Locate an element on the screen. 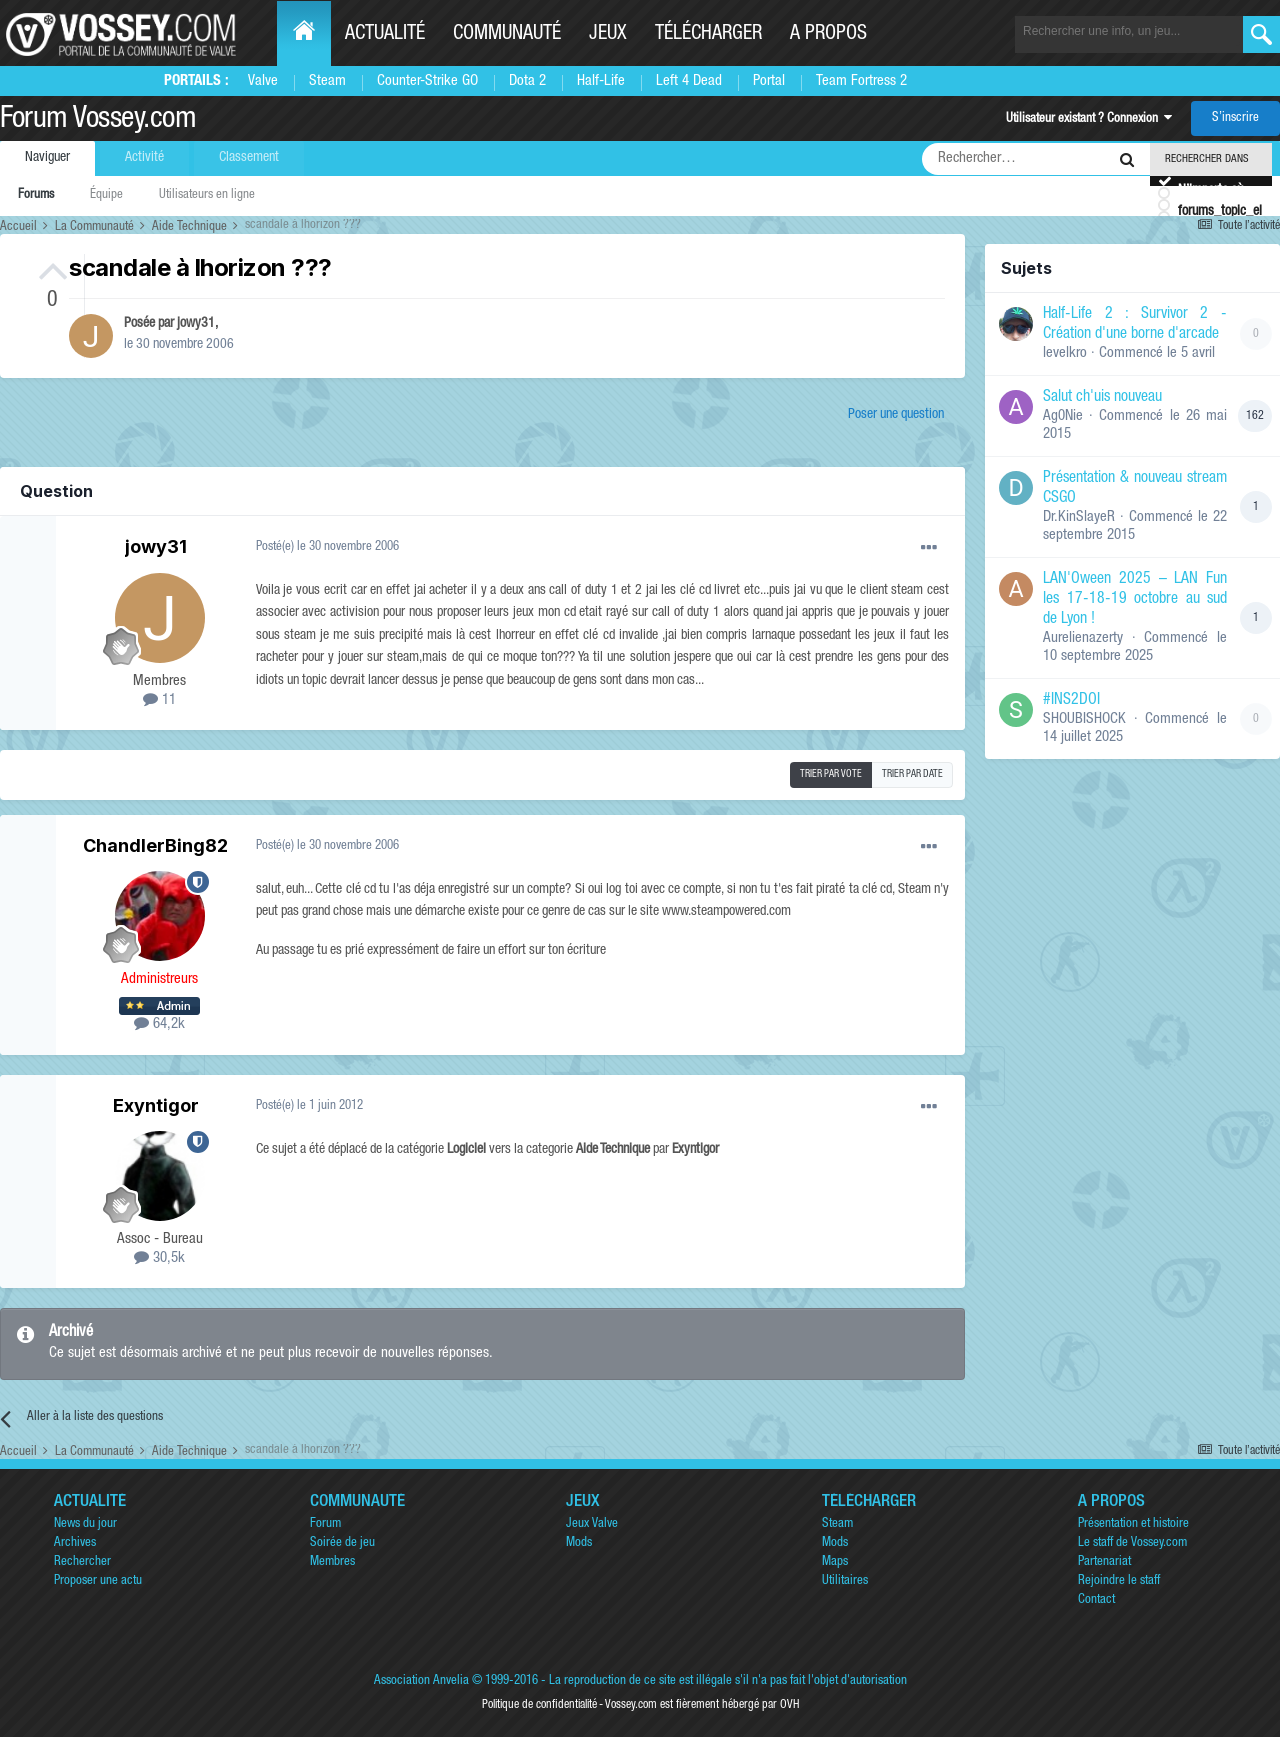  Portal is located at coordinates (769, 81).